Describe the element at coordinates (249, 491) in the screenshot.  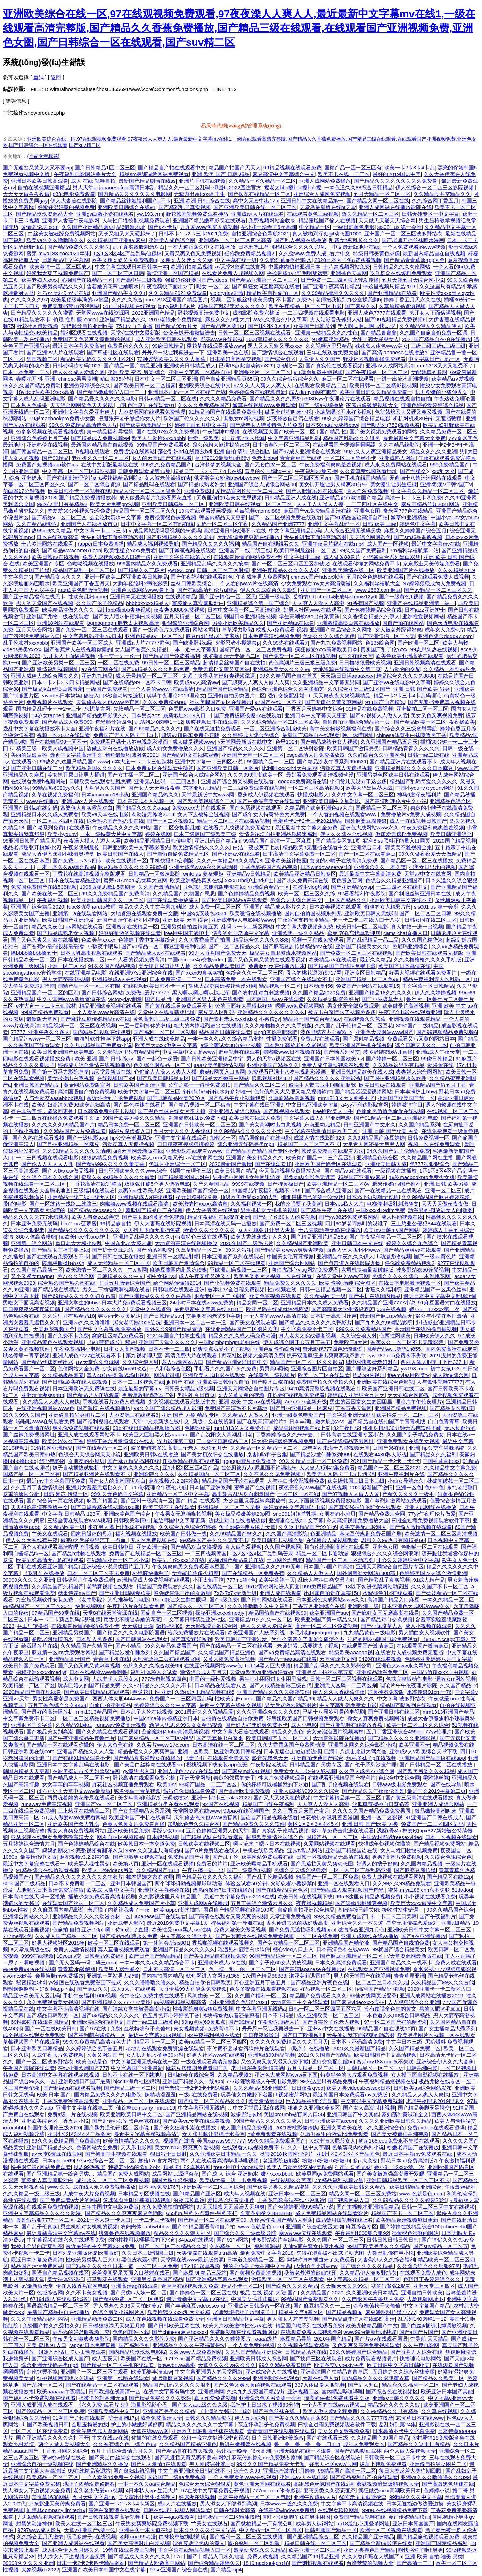
I see `爱情岛官网论坛一号二号三号` at that location.